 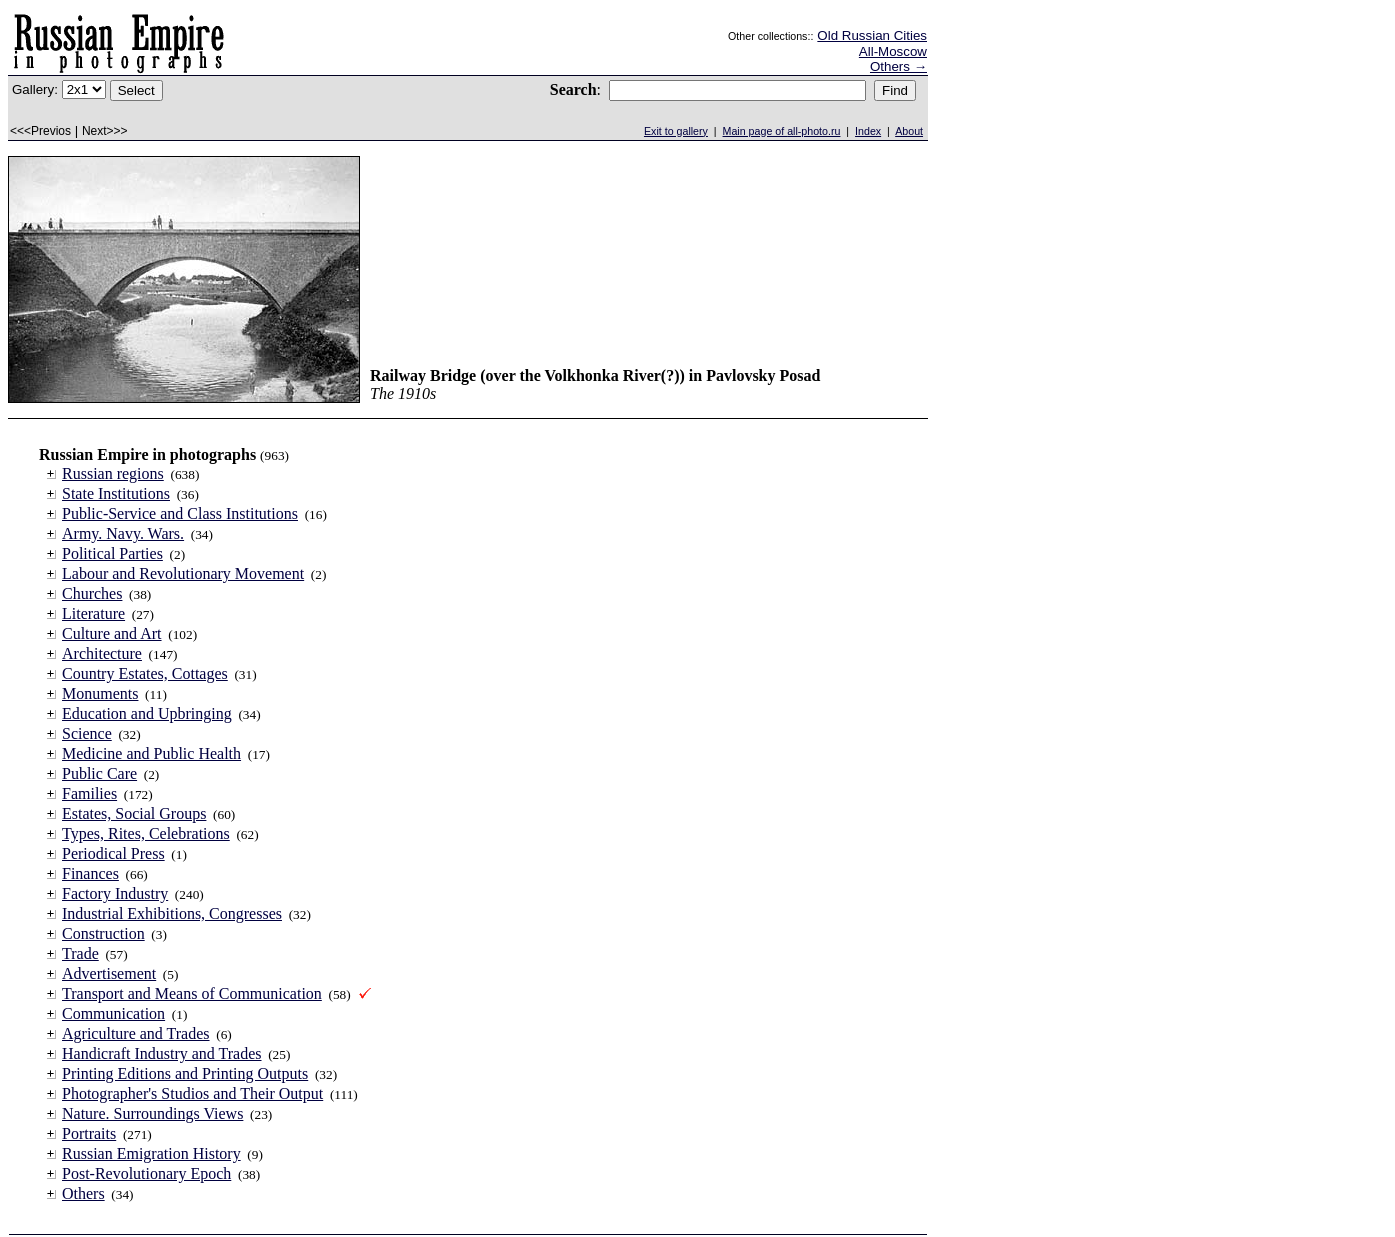 What do you see at coordinates (145, 673) in the screenshot?
I see `Country Estates, Cottages` at bounding box center [145, 673].